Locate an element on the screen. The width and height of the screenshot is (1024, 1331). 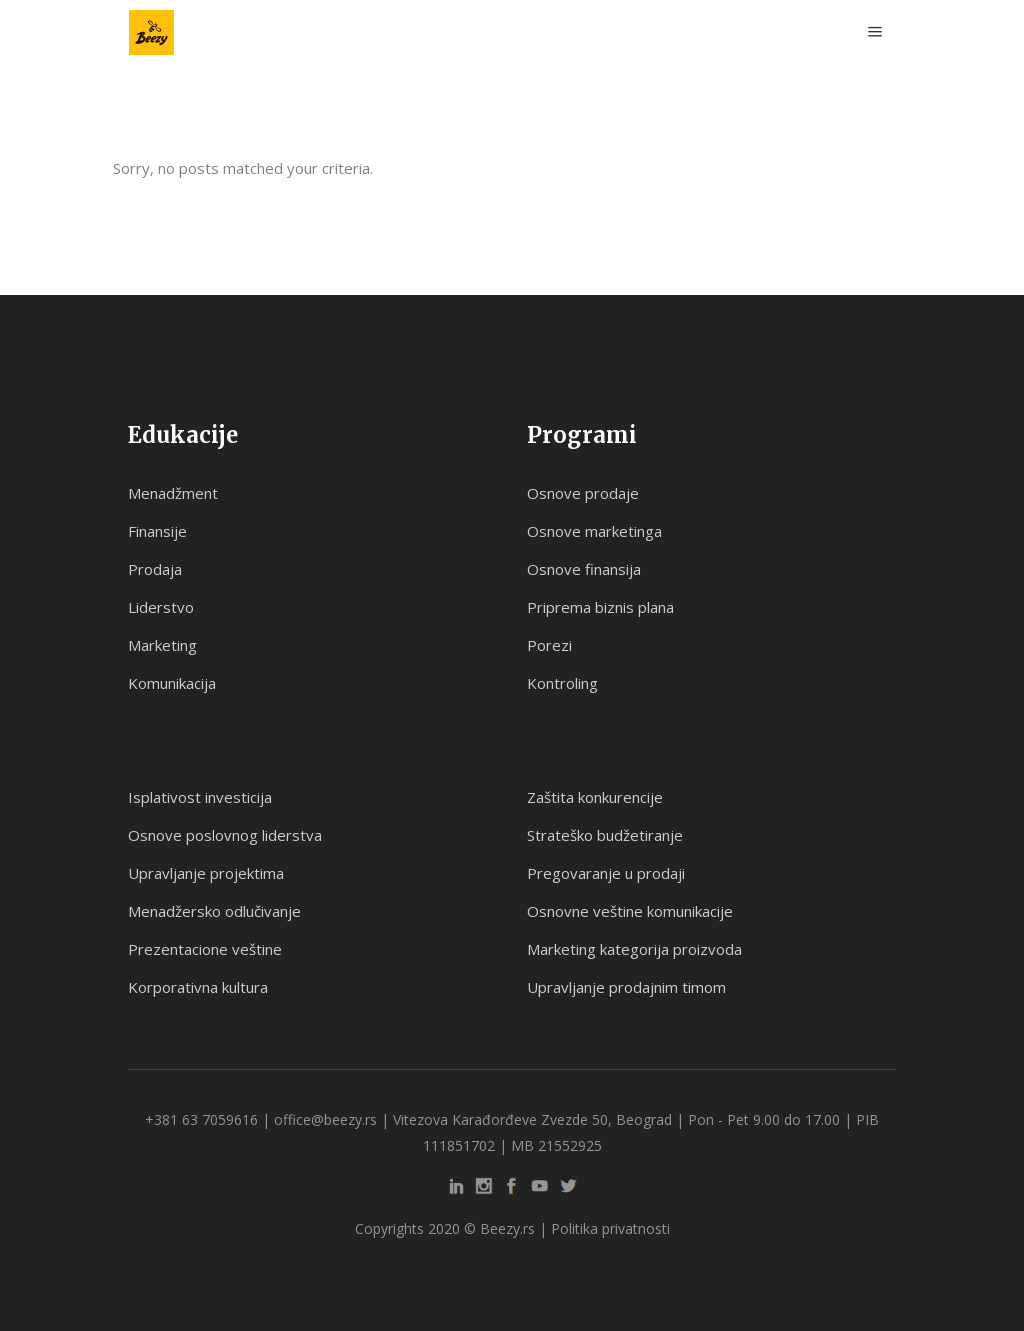
Korporativna kultura is located at coordinates (198, 987).